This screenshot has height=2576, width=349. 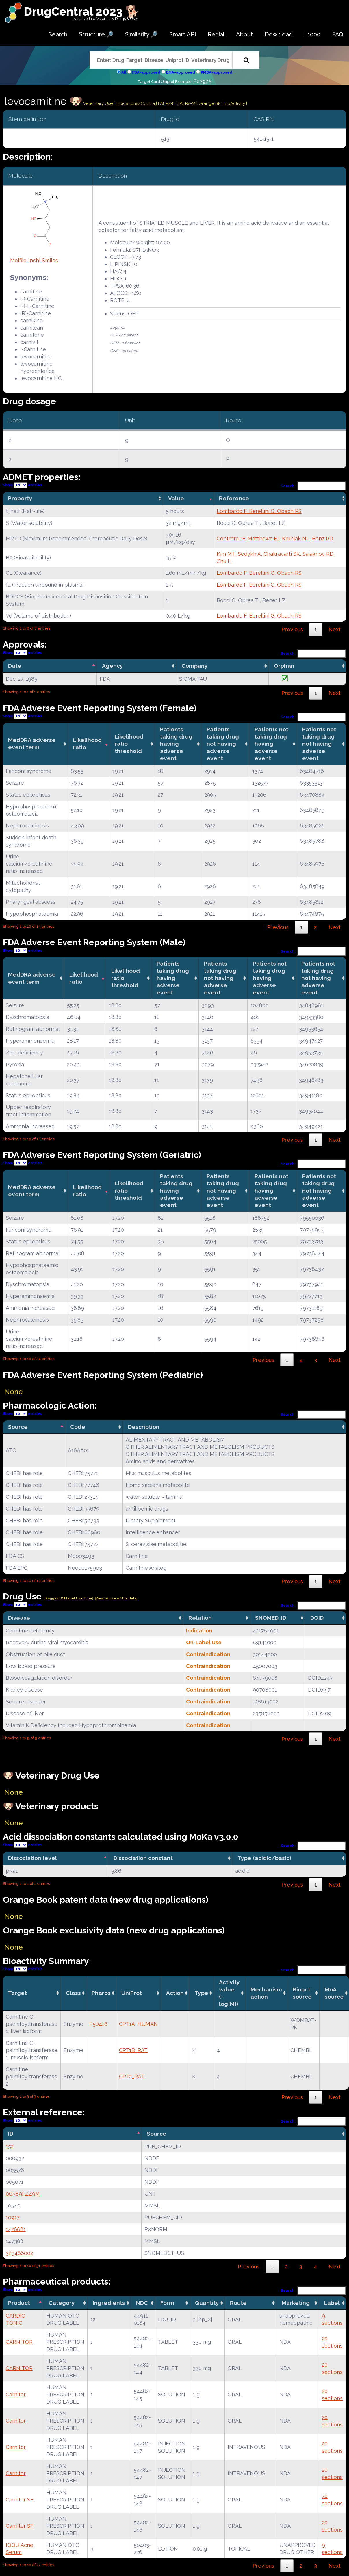 I want to click on Next, so click(x=334, y=629).